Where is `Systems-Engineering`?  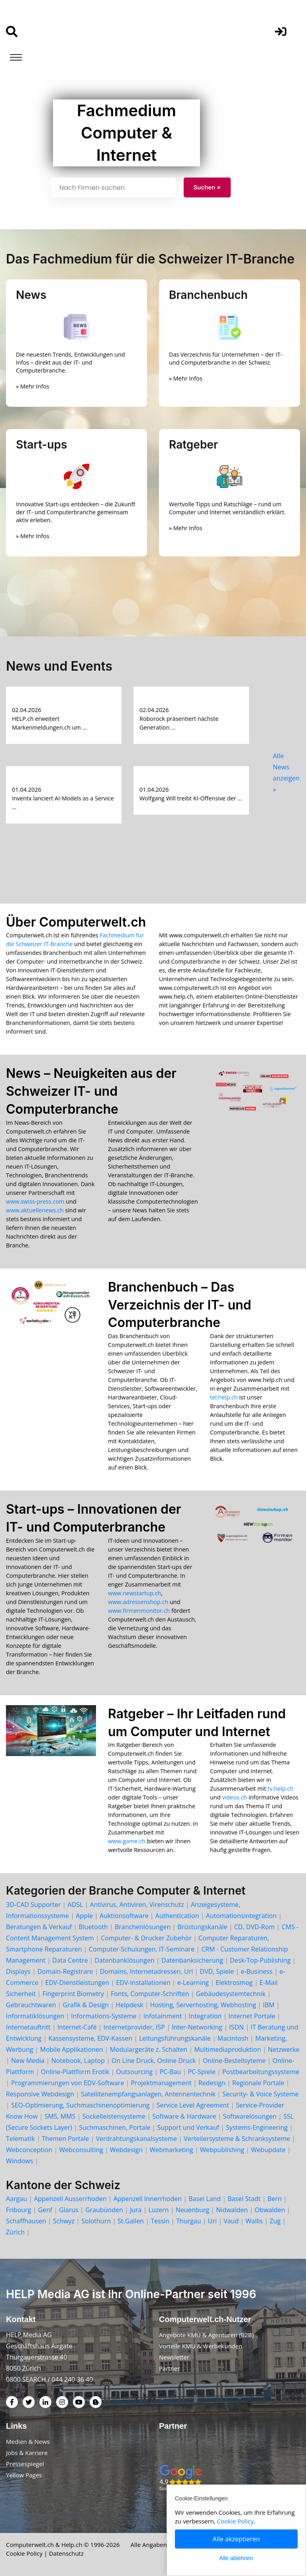 Systems-Engineering is located at coordinates (257, 2127).